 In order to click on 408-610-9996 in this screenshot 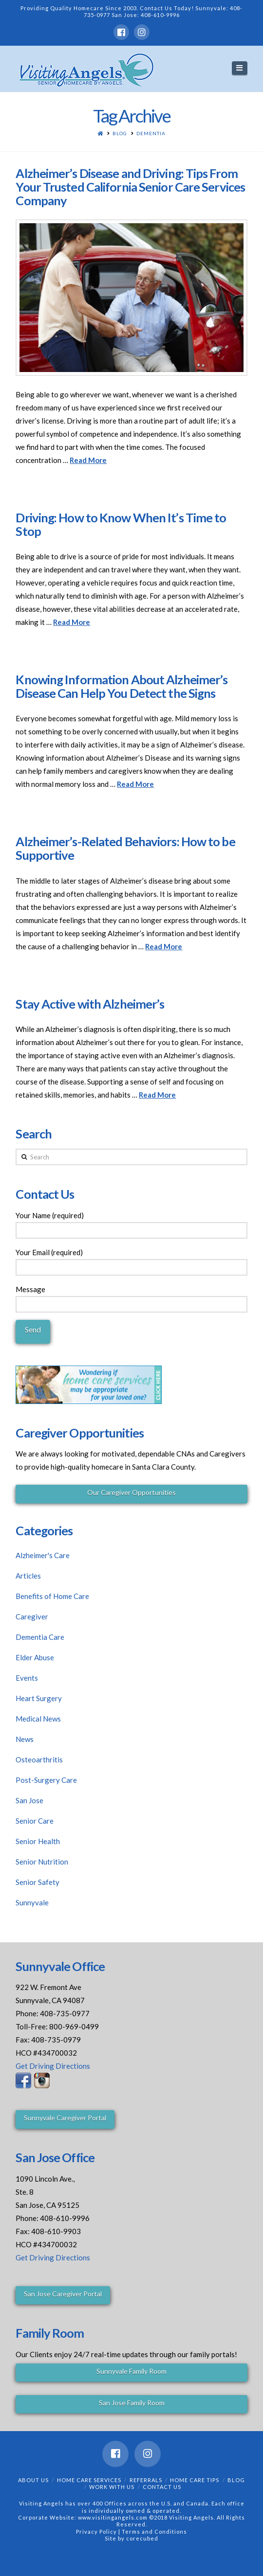, I will do `click(160, 15)`.